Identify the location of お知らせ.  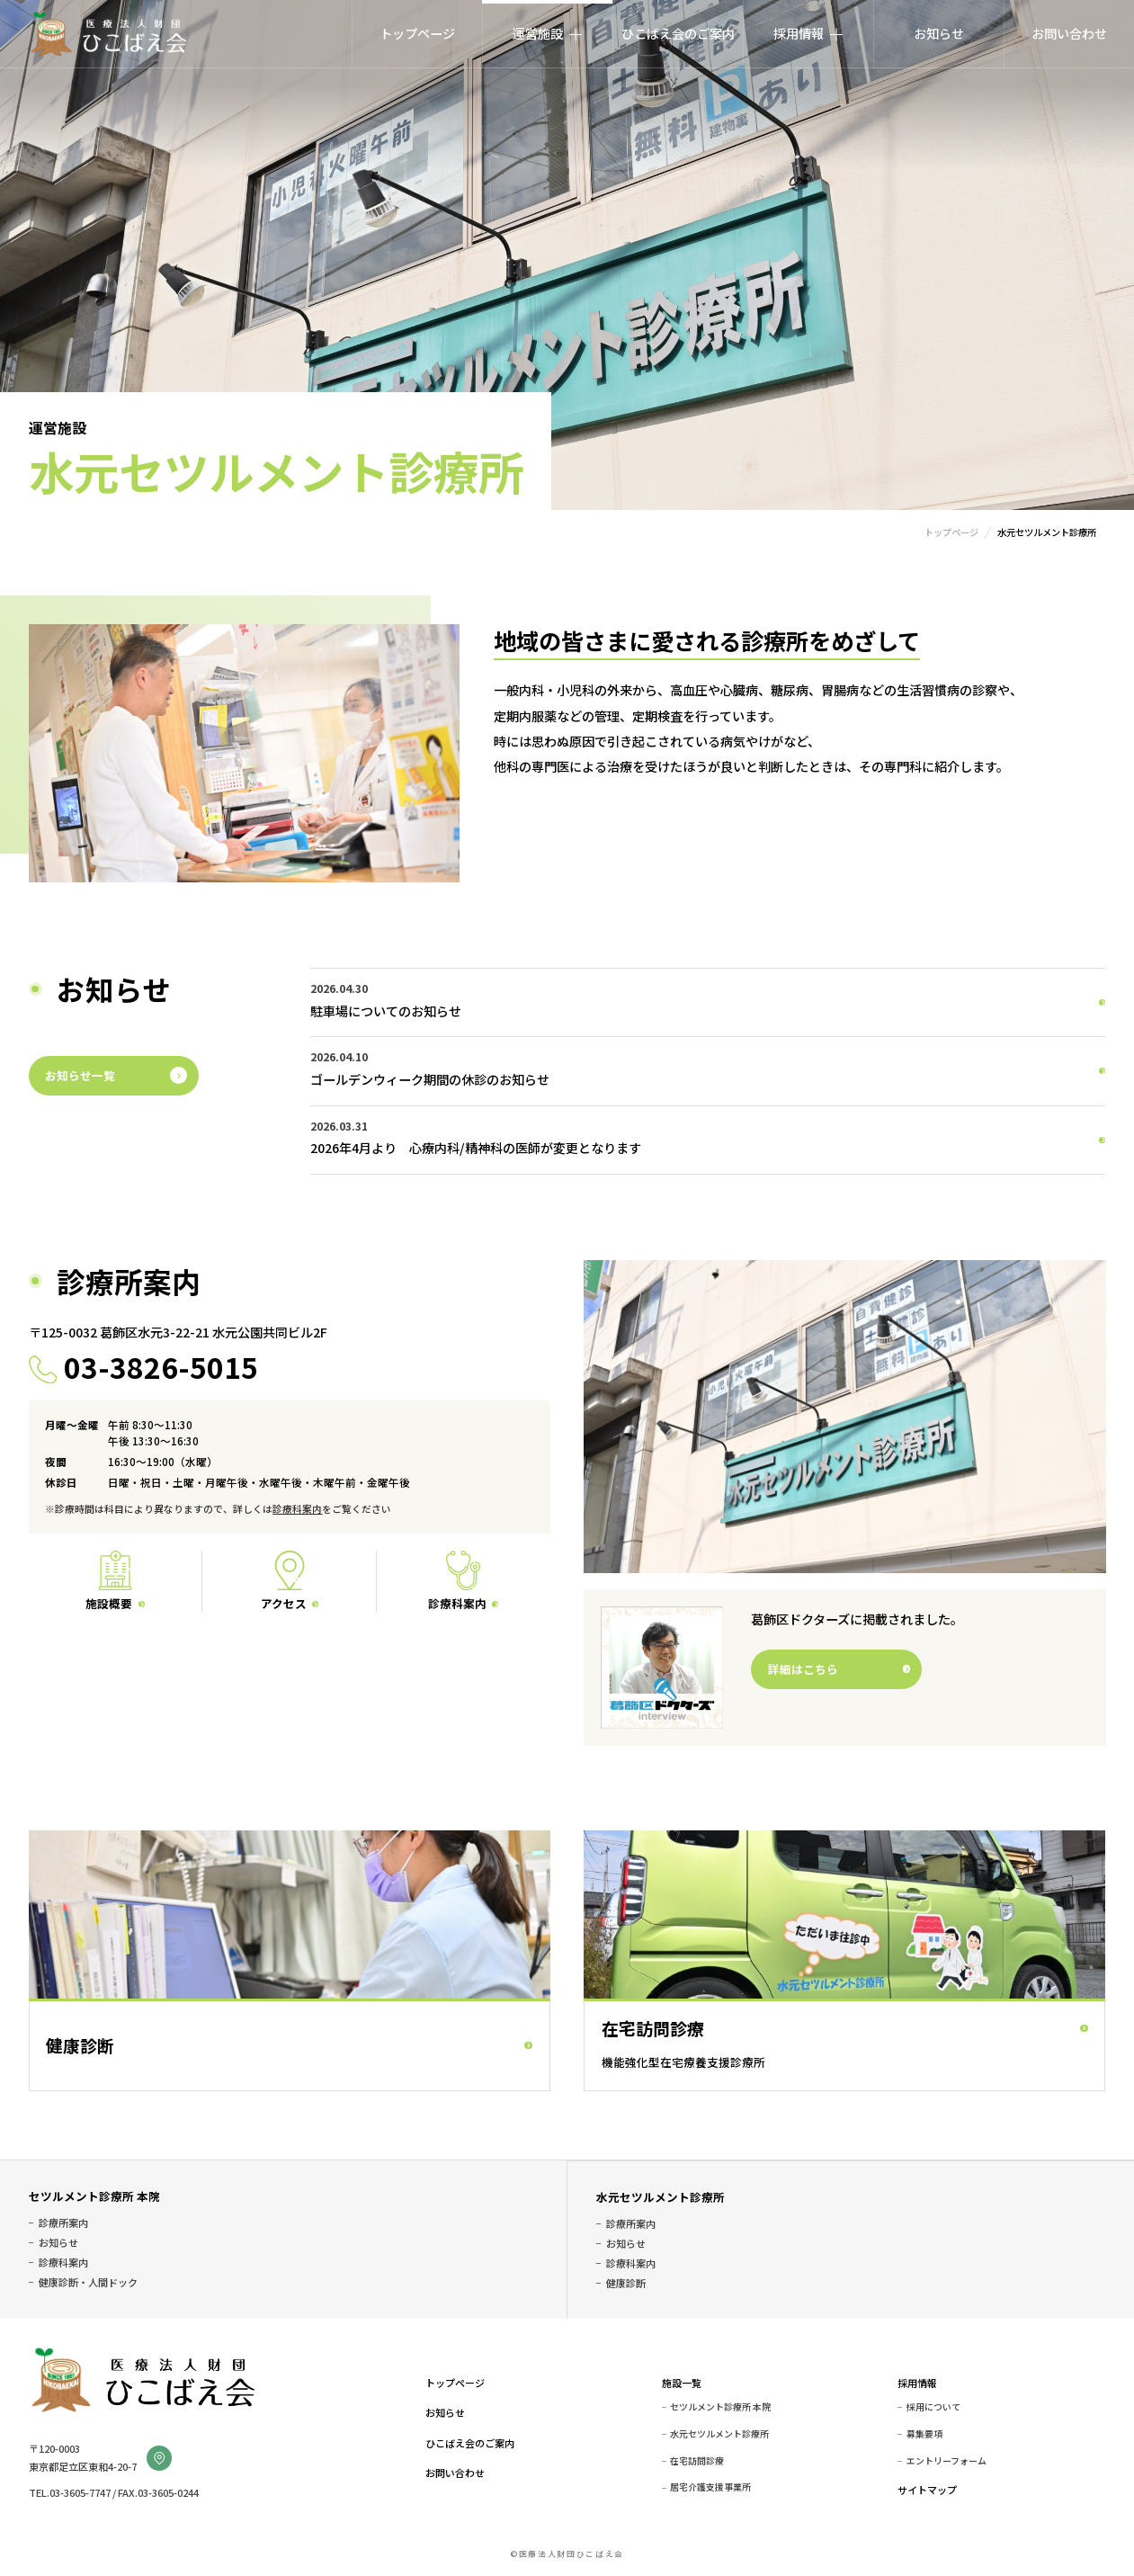
(939, 33).